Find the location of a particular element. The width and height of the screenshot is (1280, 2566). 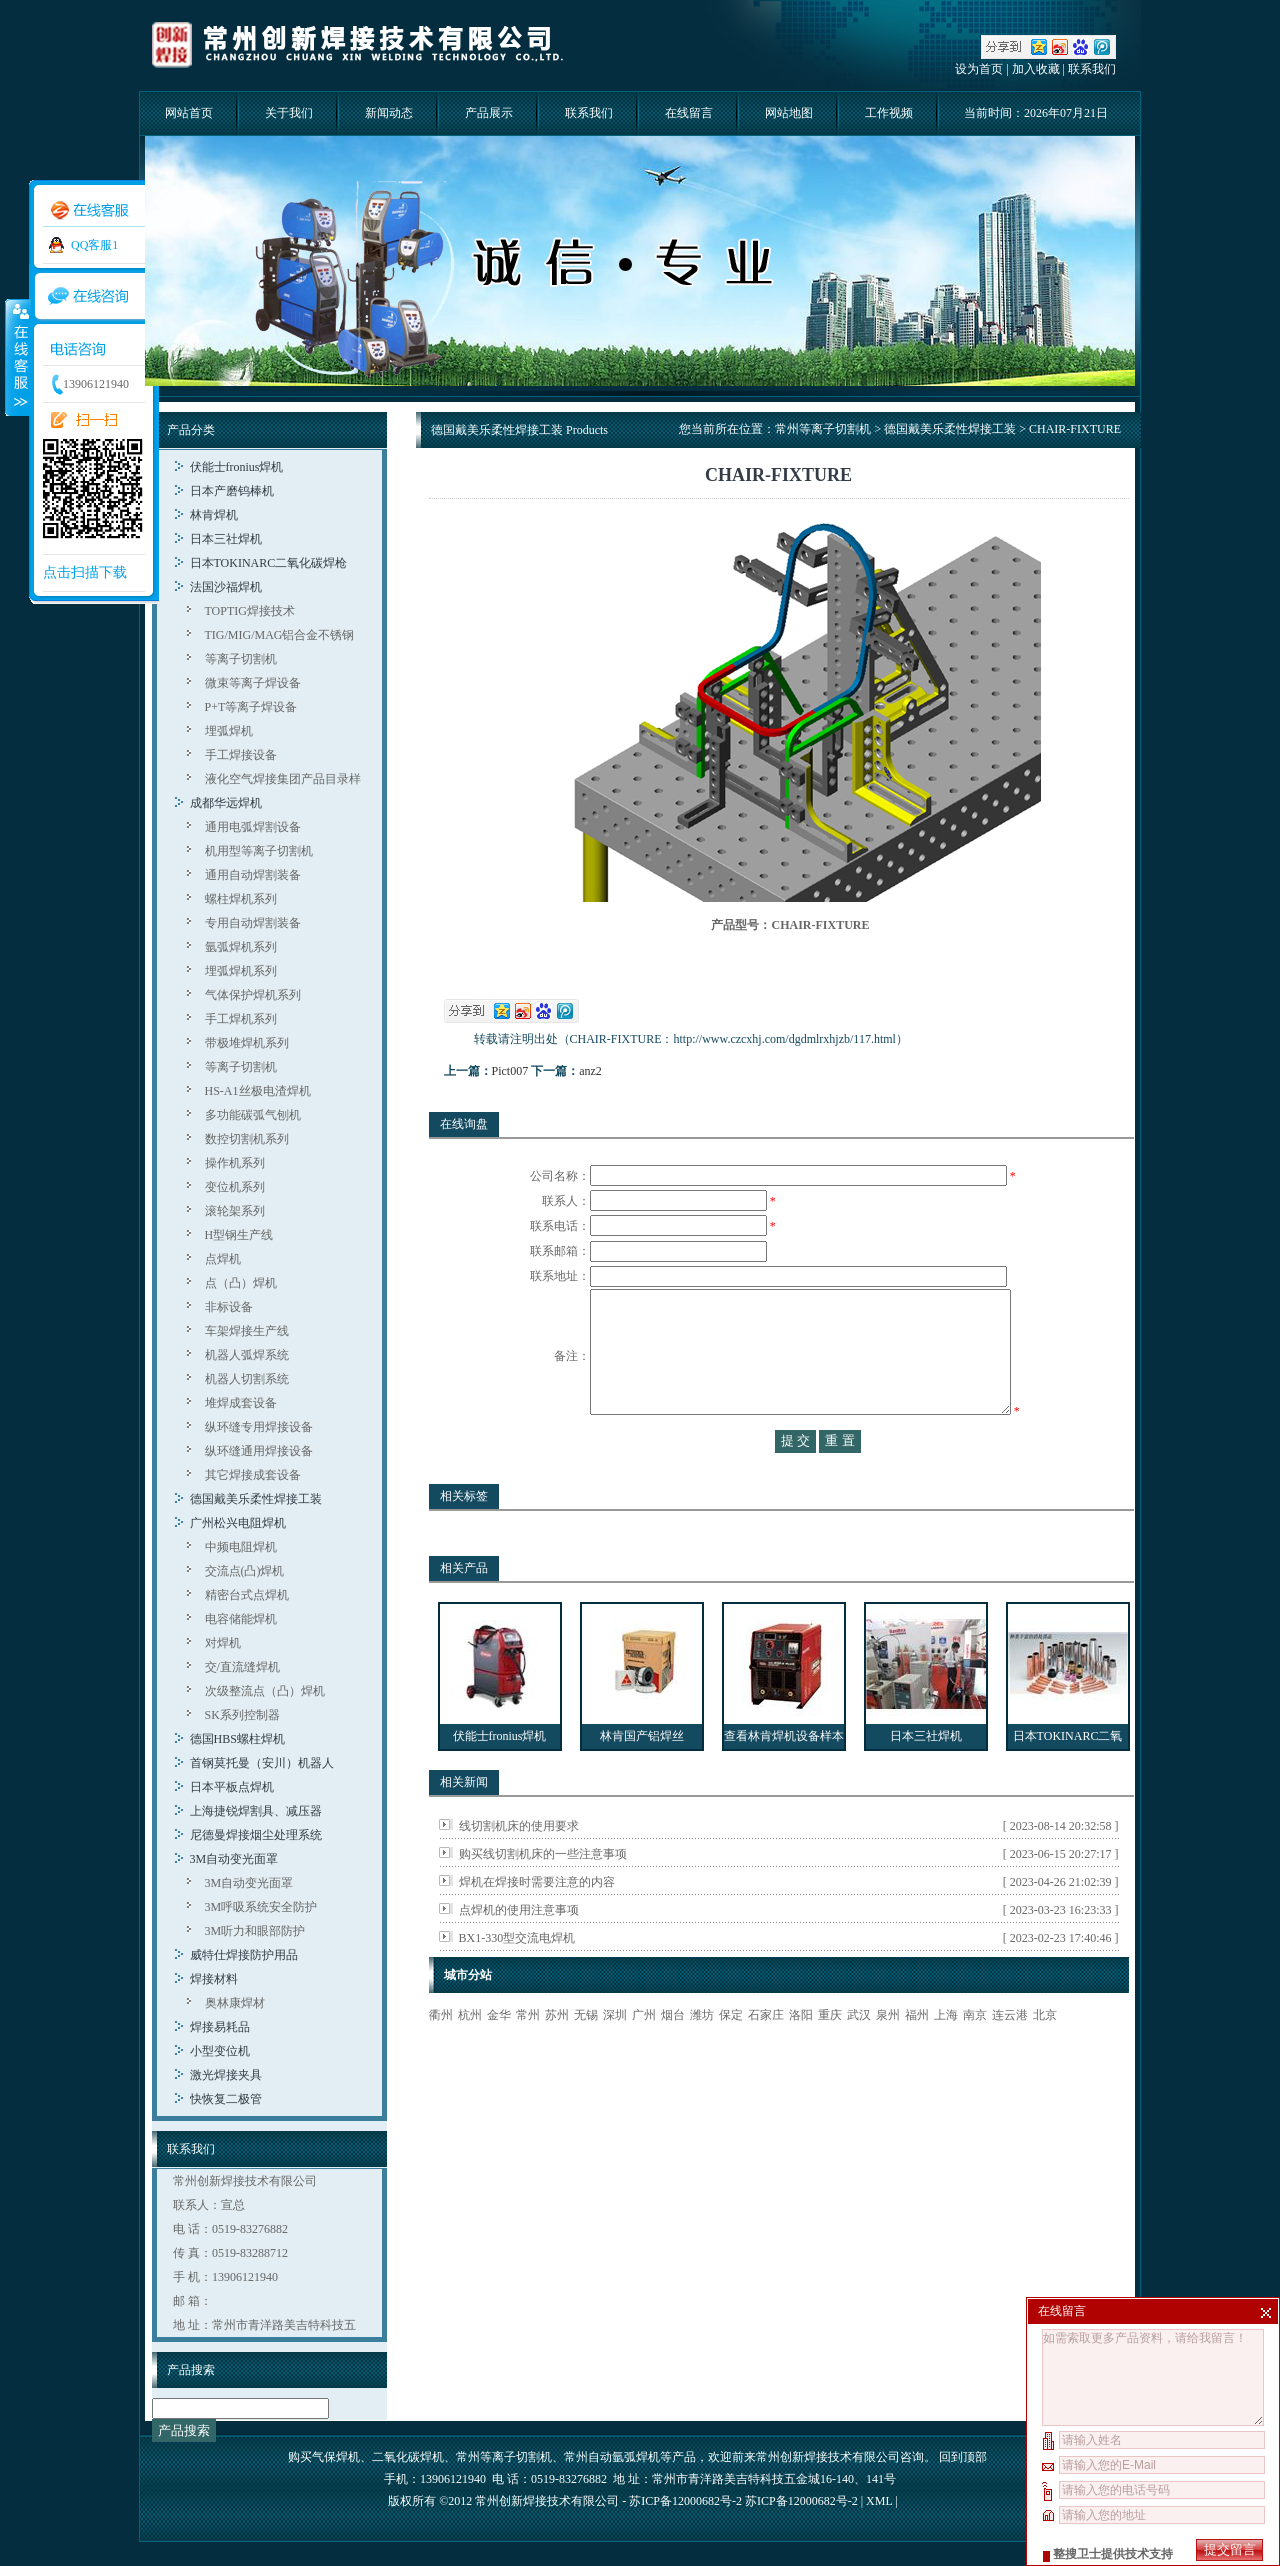

上海捷锐焊割具、减压器 is located at coordinates (256, 1811).